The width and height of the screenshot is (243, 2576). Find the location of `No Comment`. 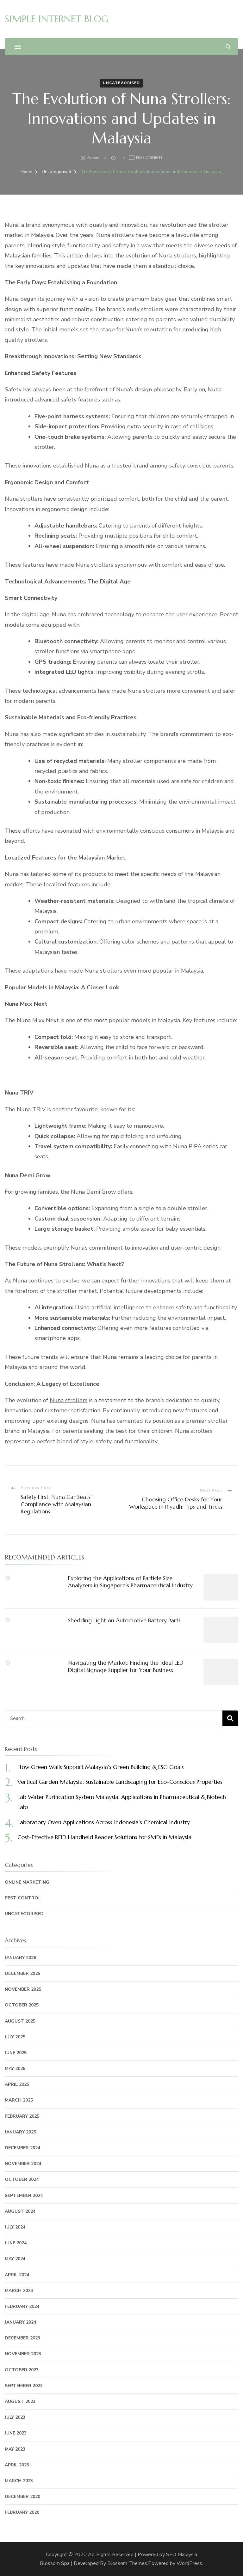

No Comment is located at coordinates (149, 157).